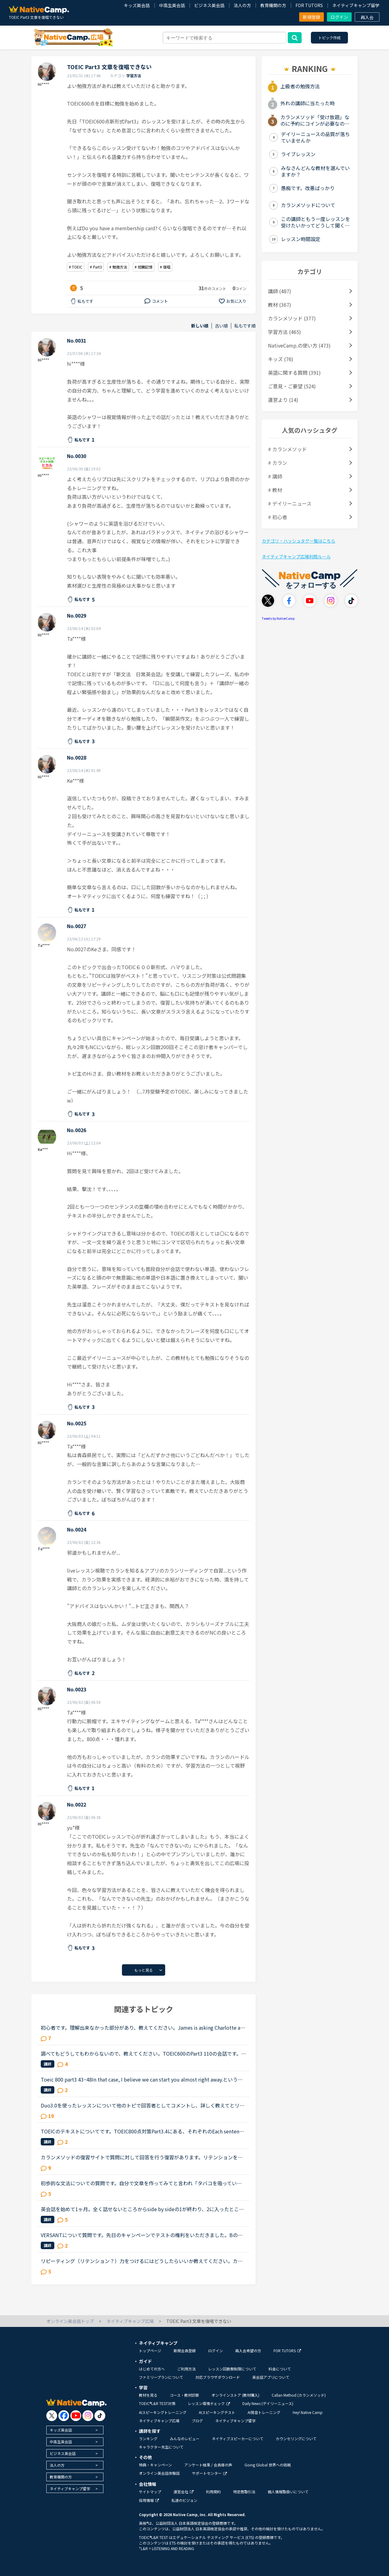 This screenshot has width=389, height=2576. I want to click on はじめての方へ, so click(152, 2368).